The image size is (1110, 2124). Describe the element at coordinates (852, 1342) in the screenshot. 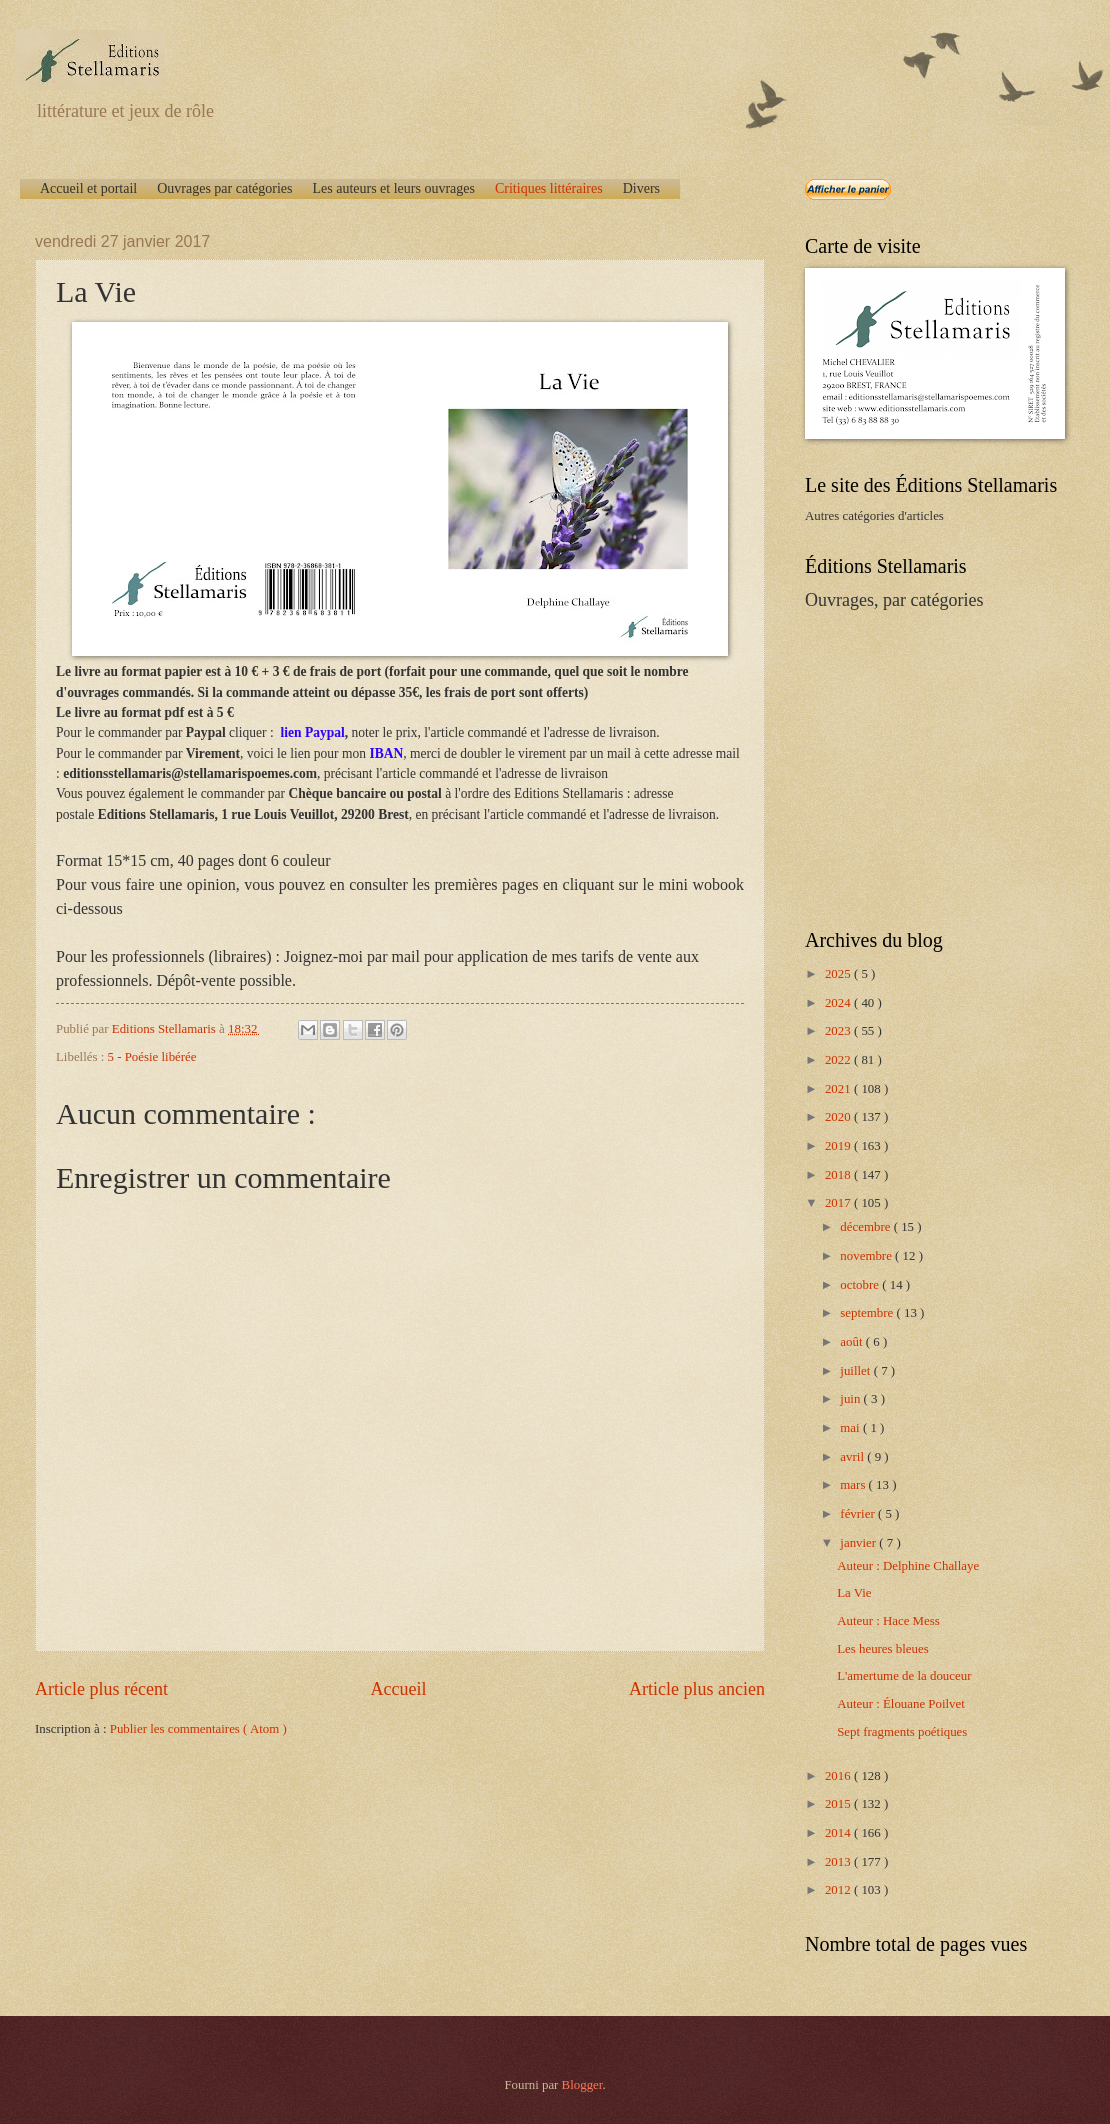

I see `août` at that location.